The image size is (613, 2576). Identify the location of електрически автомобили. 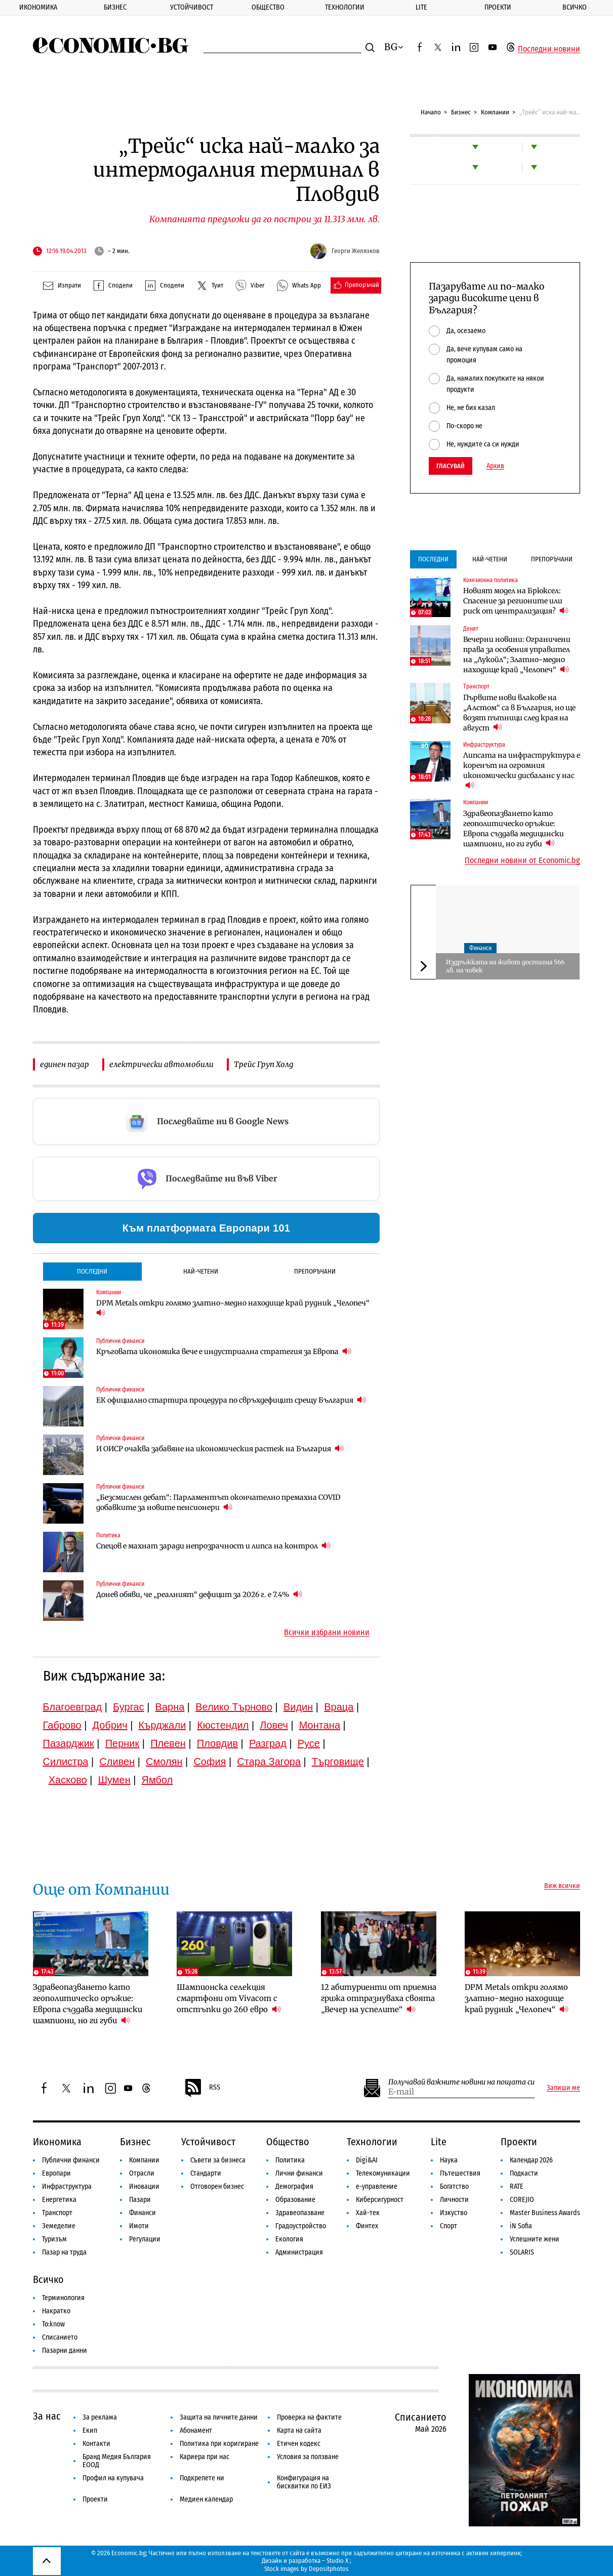
(161, 1064).